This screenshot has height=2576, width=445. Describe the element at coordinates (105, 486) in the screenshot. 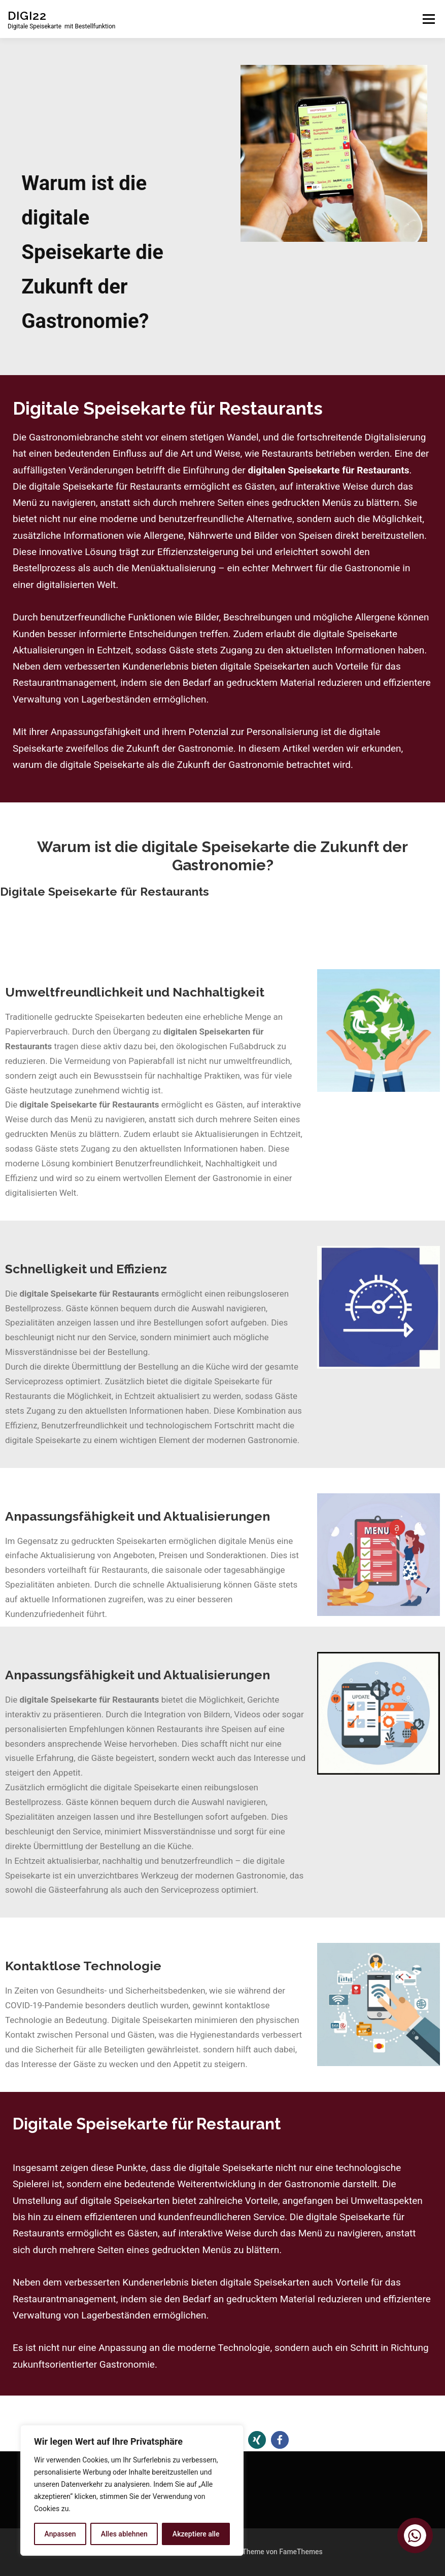

I see `digitale Speisekarte für Restaurants` at that location.